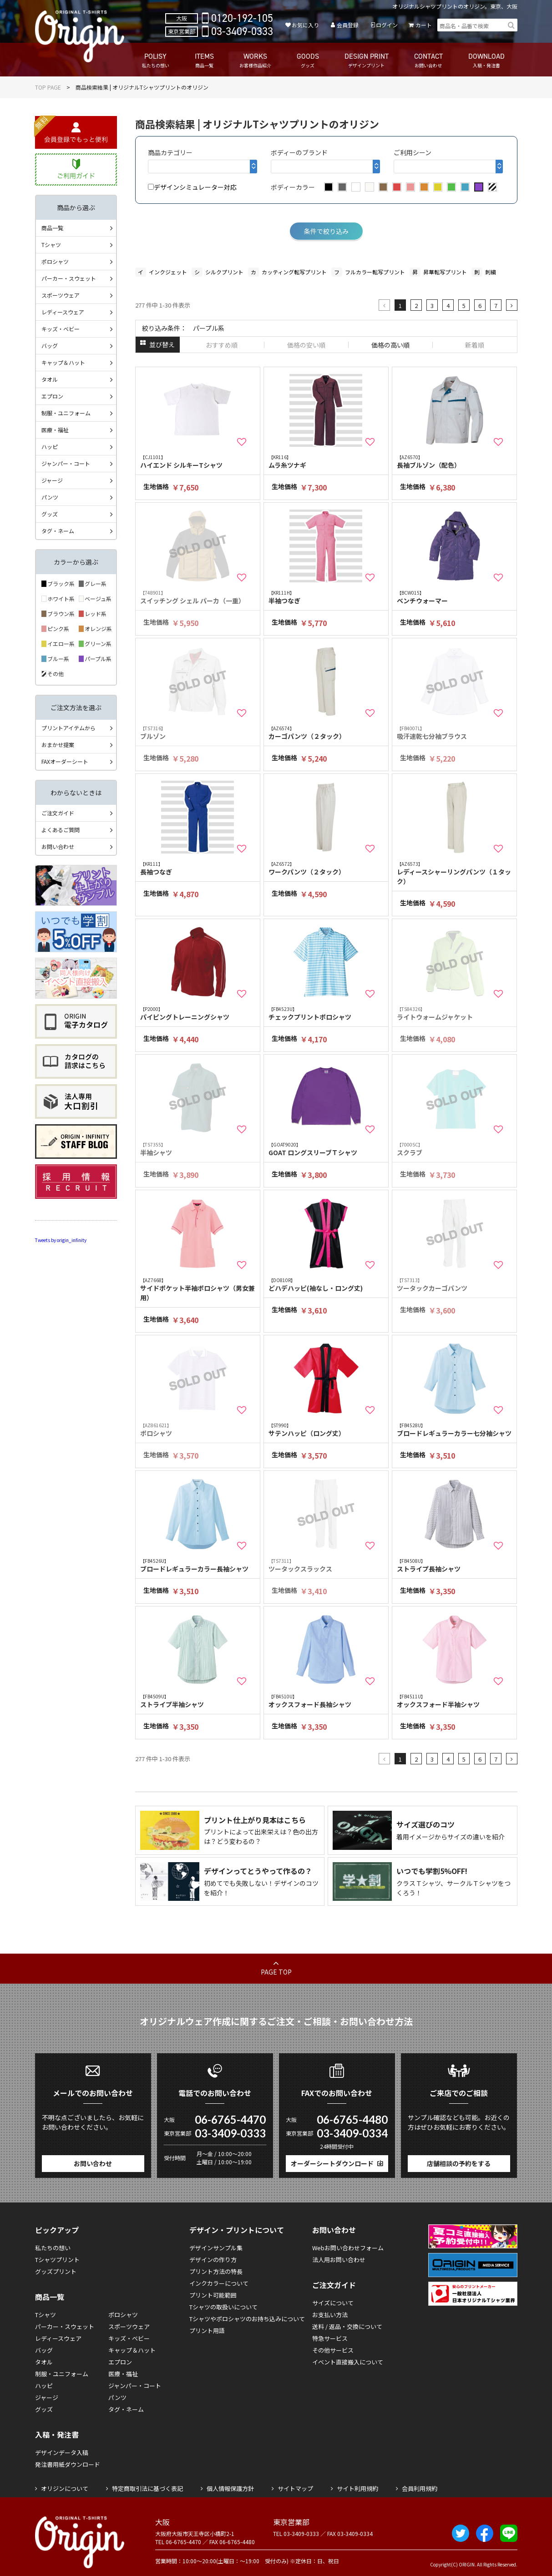 This screenshot has height=2576, width=552. What do you see at coordinates (198, 462) in the screenshot?
I see `ハイエンド シルキーTシャツ` at bounding box center [198, 462].